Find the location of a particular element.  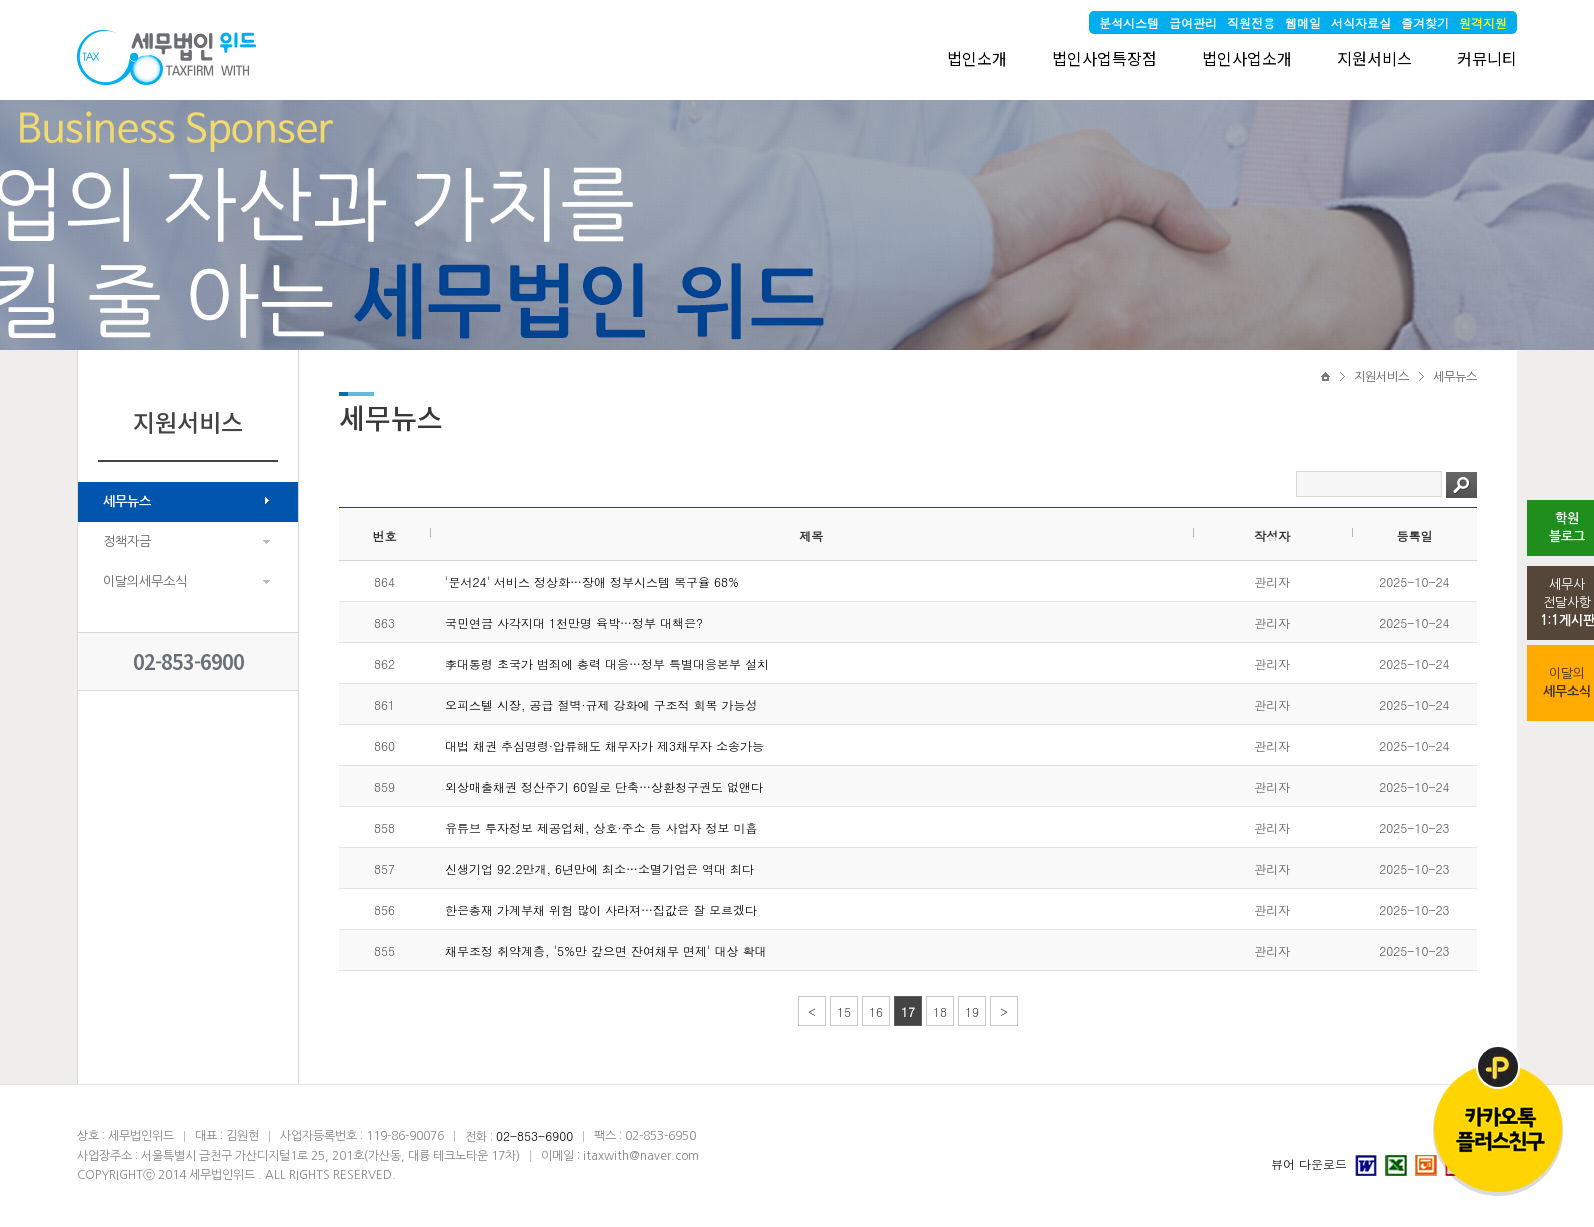

직원전용 is located at coordinates (1251, 22).